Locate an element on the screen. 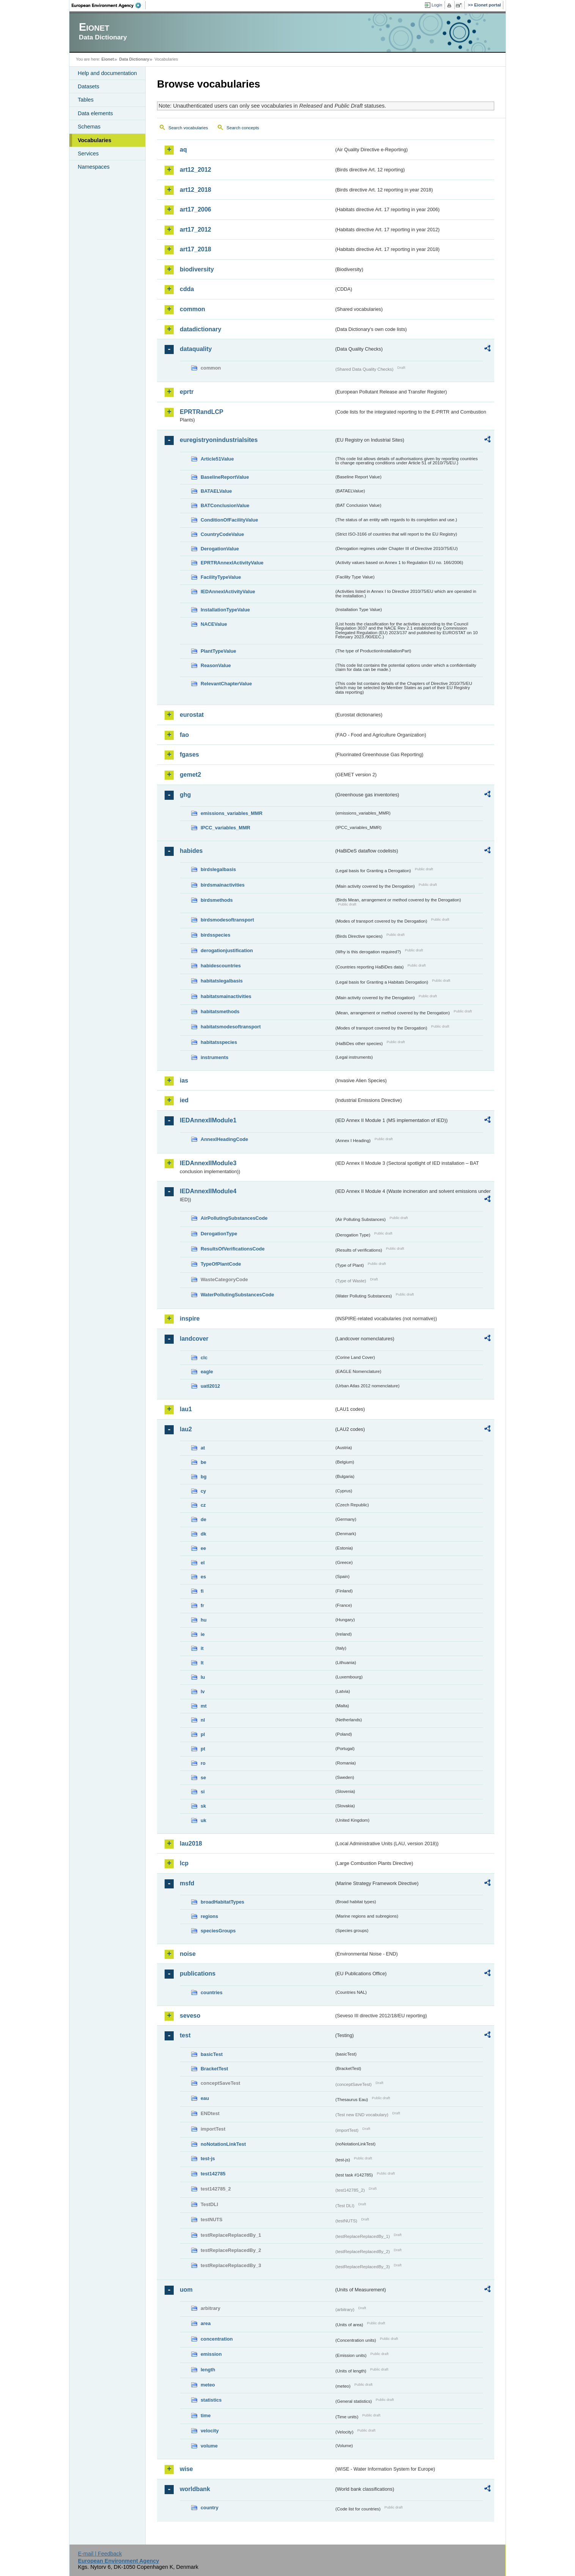  eagle is located at coordinates (207, 1371).